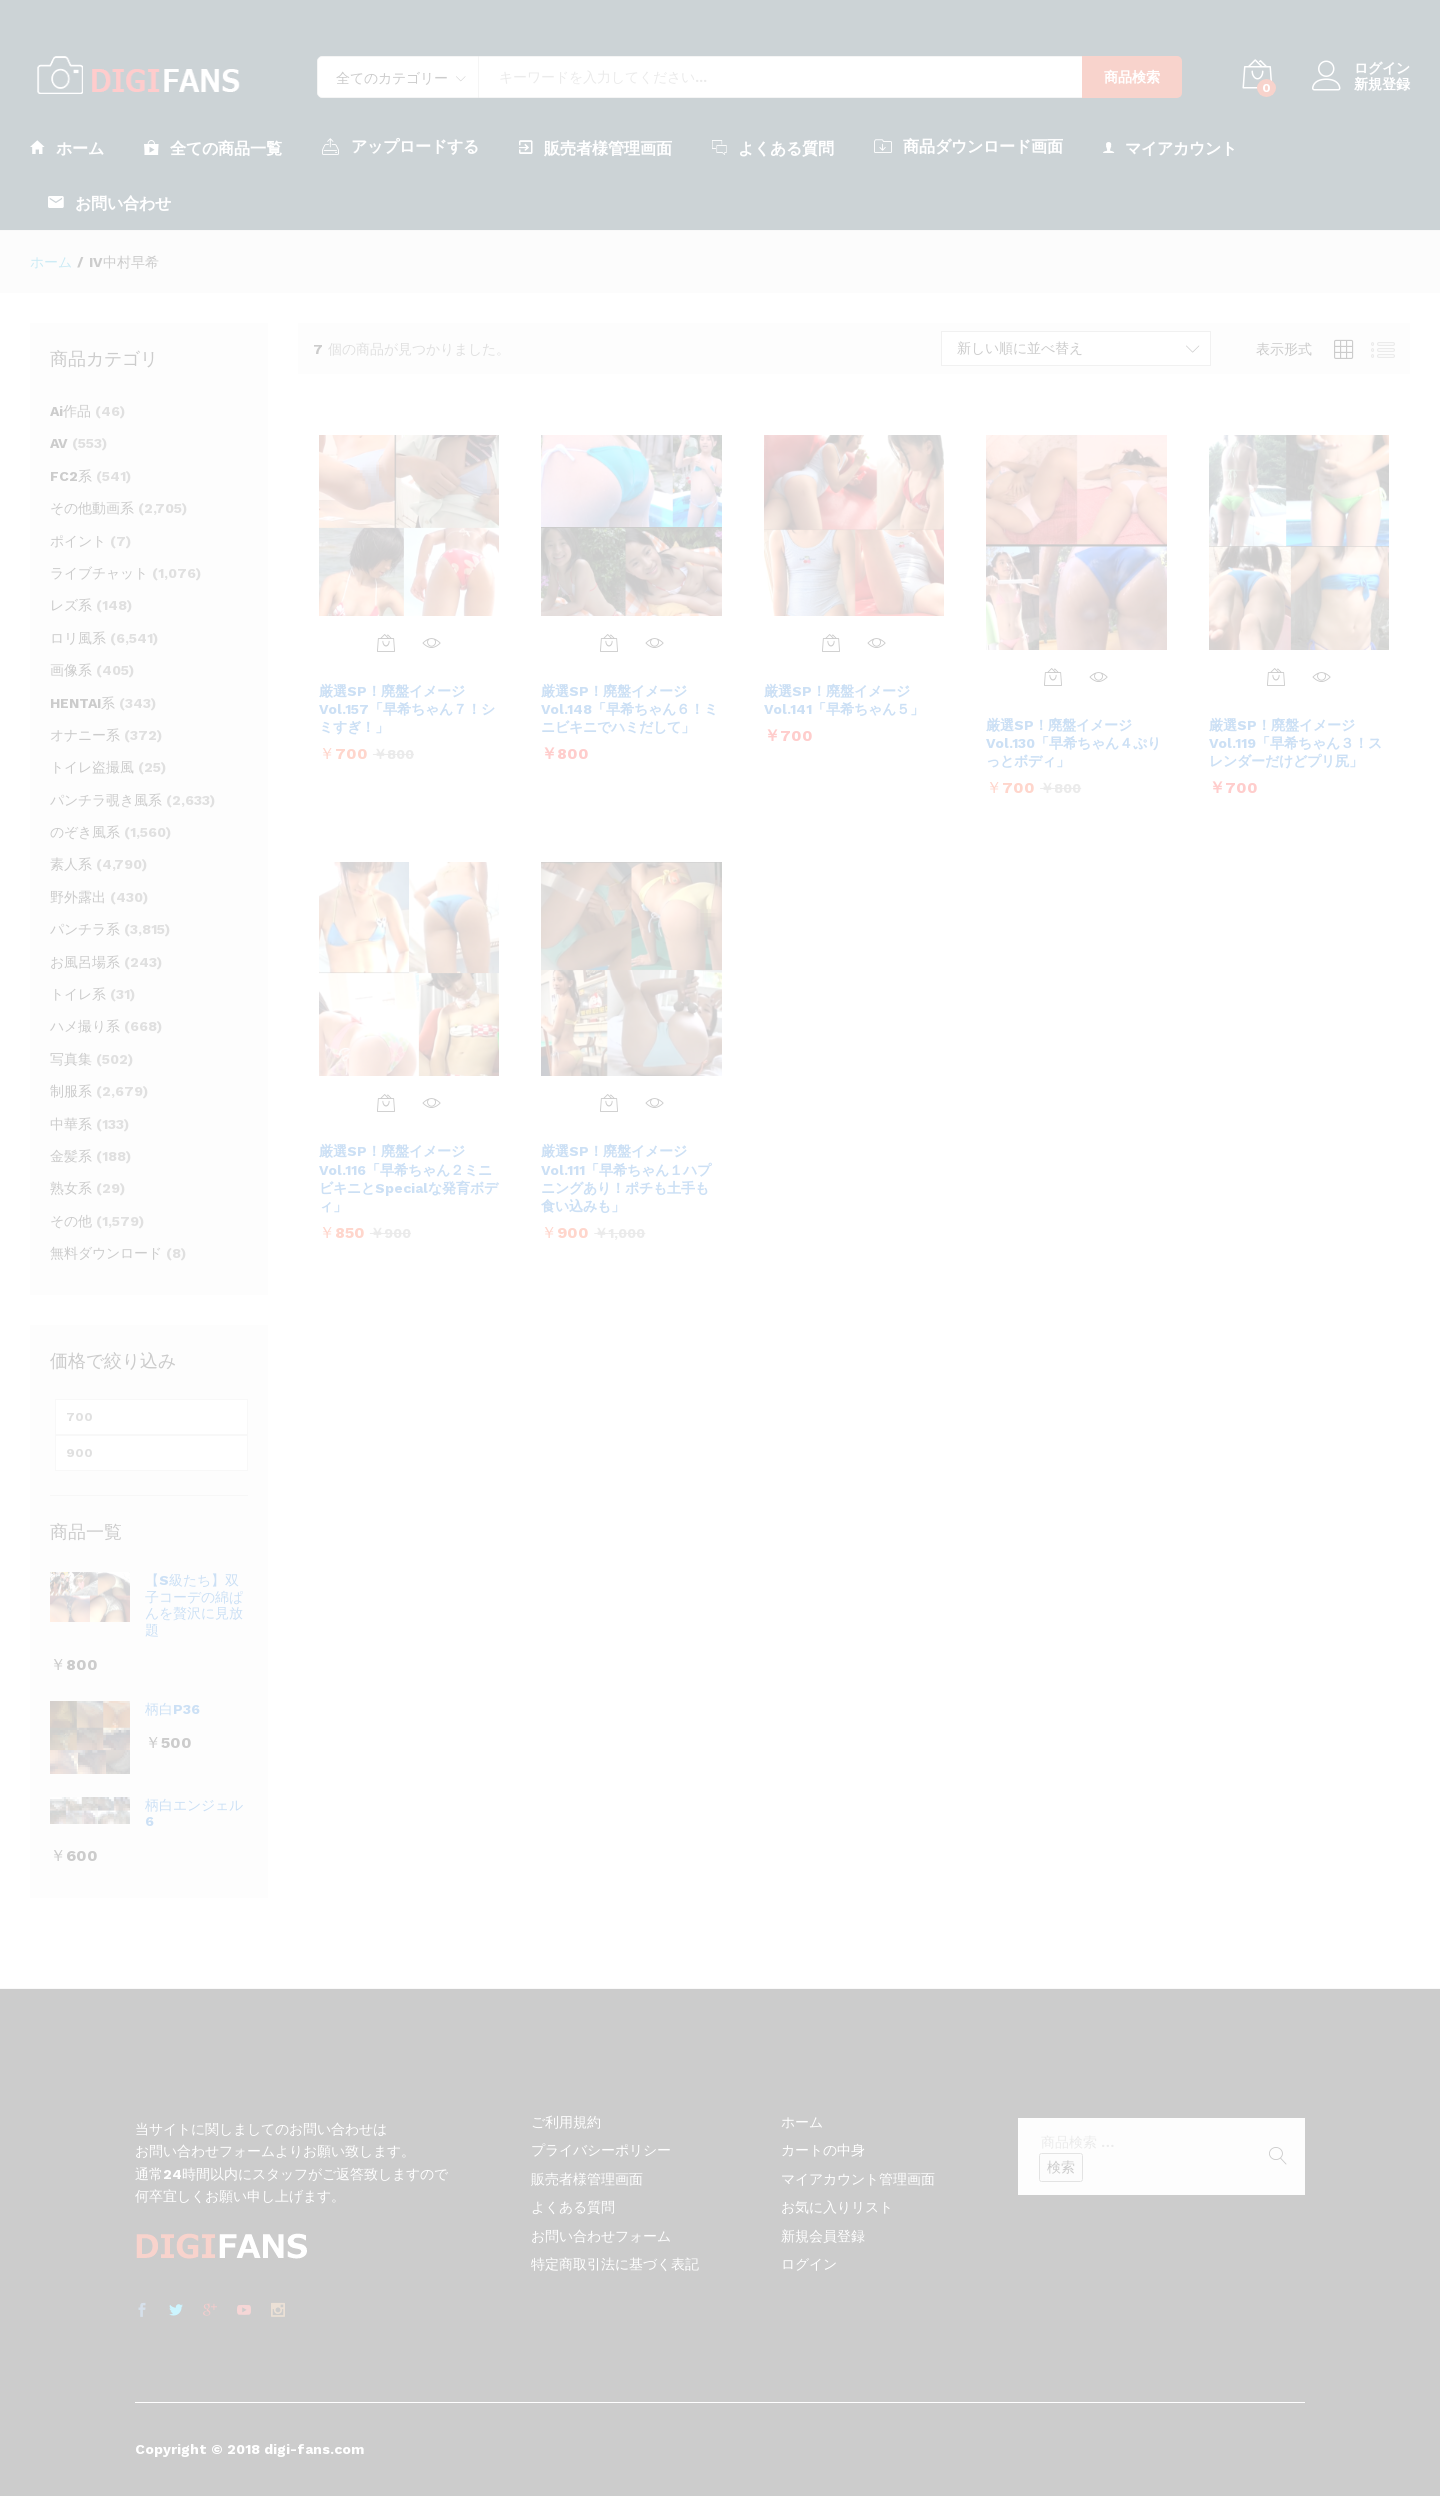 This screenshot has width=1440, height=2496. I want to click on その他動画系, so click(92, 508).